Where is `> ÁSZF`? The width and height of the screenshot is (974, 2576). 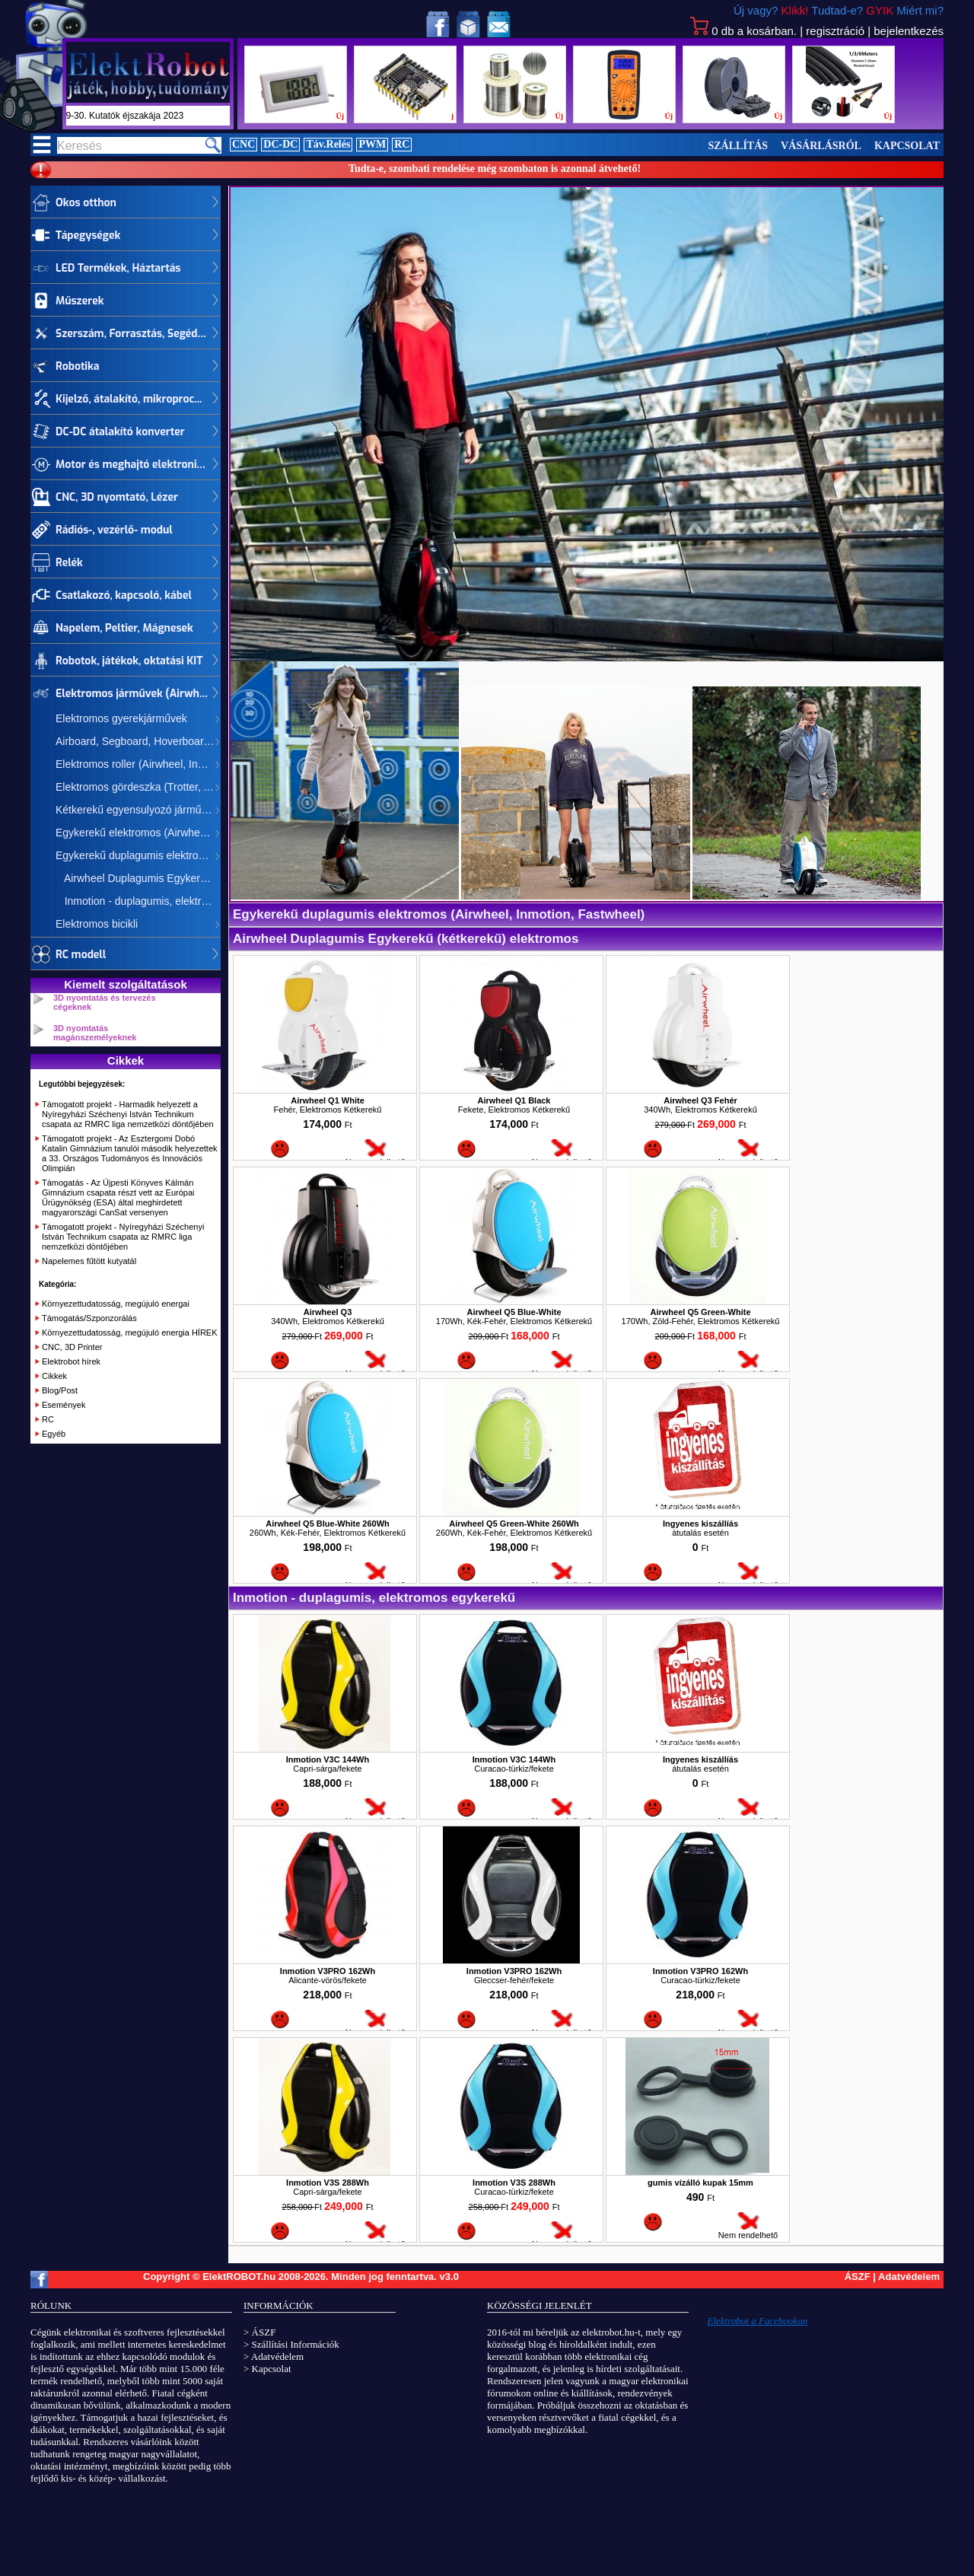 > ÁSZF is located at coordinates (259, 2332).